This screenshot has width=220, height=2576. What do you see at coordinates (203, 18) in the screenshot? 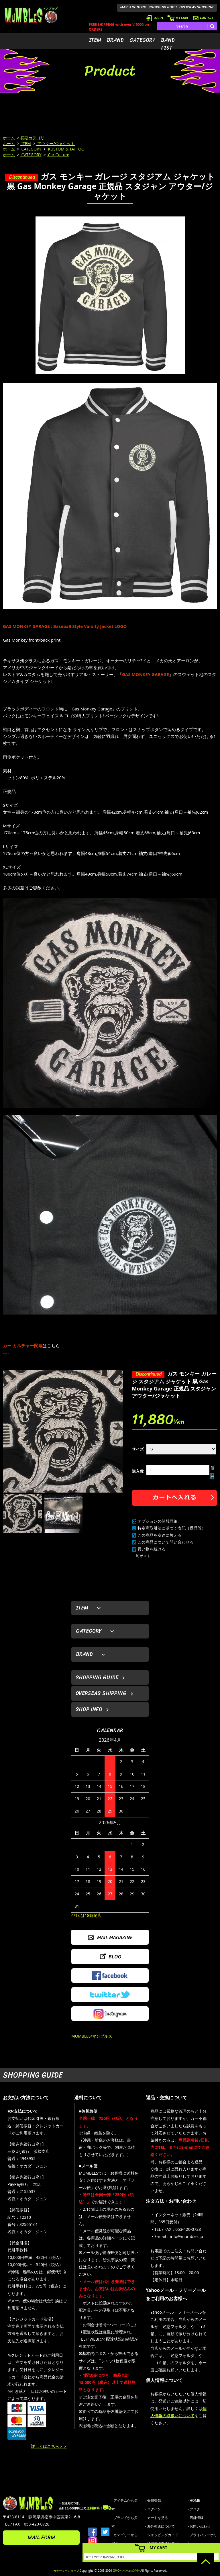
I see `CONTACT` at bounding box center [203, 18].